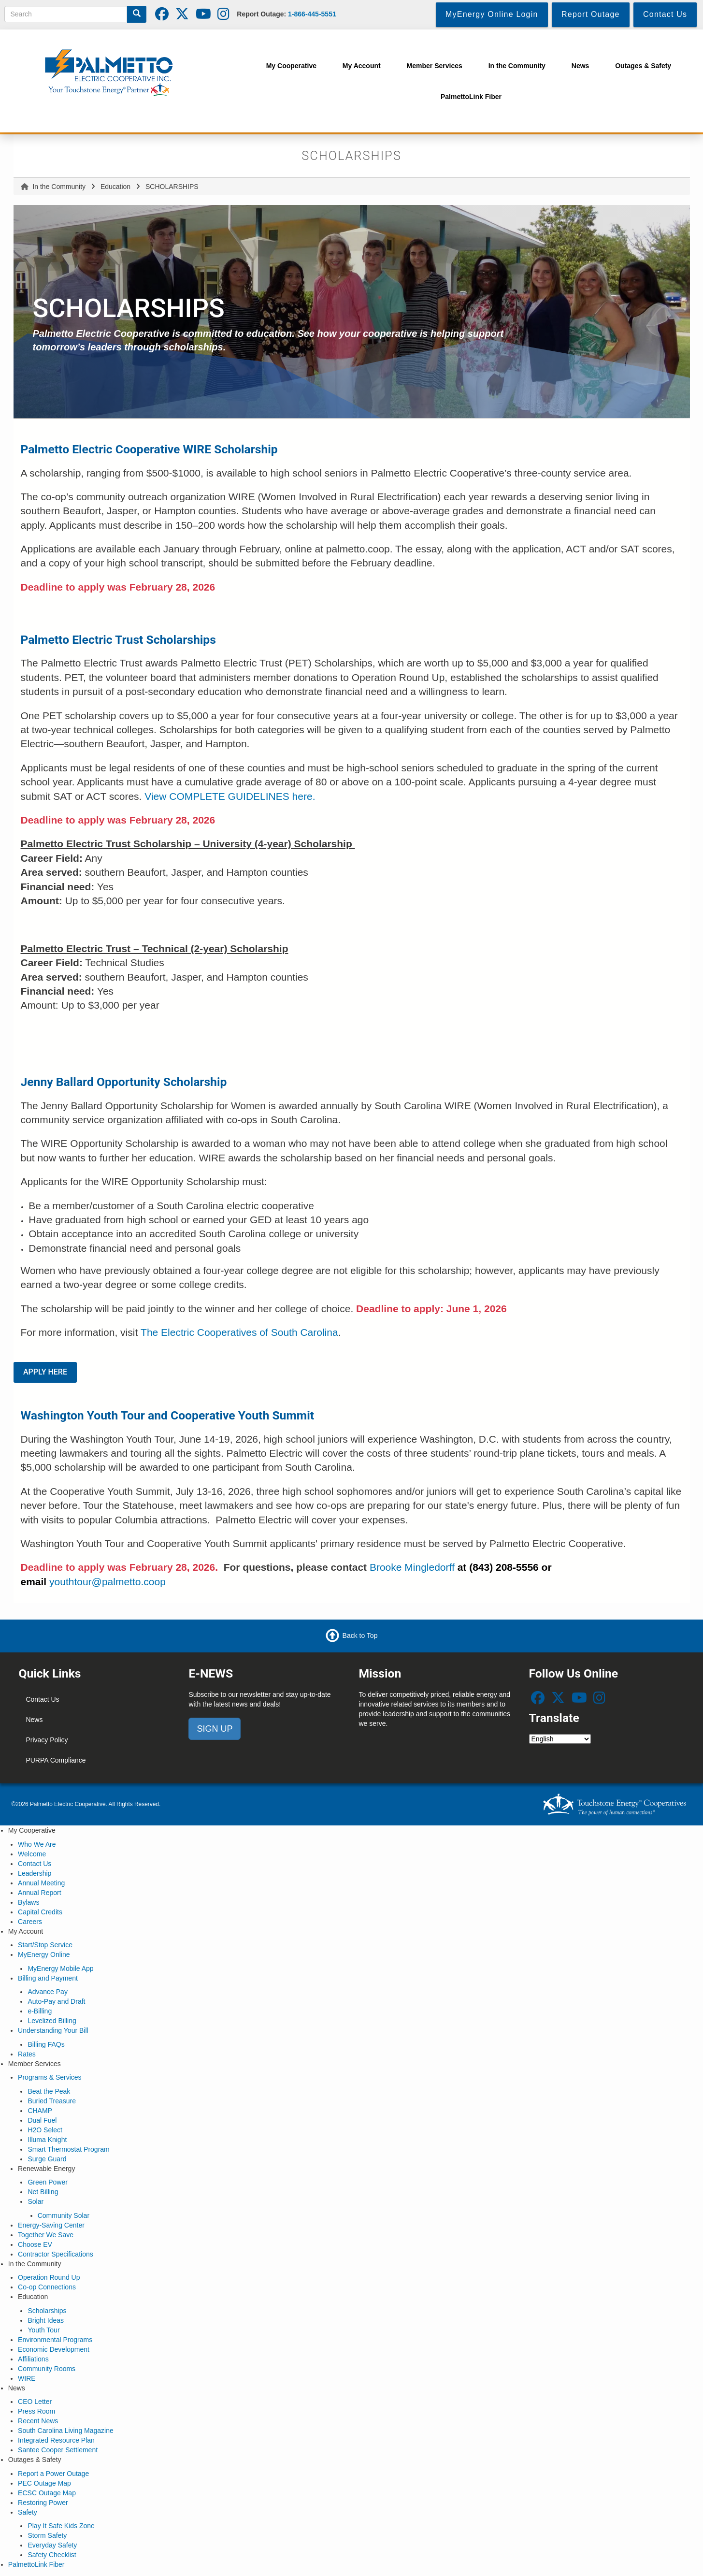 This screenshot has height=2576, width=703. Describe the element at coordinates (47, 2139) in the screenshot. I see `Illuma Knight` at that location.